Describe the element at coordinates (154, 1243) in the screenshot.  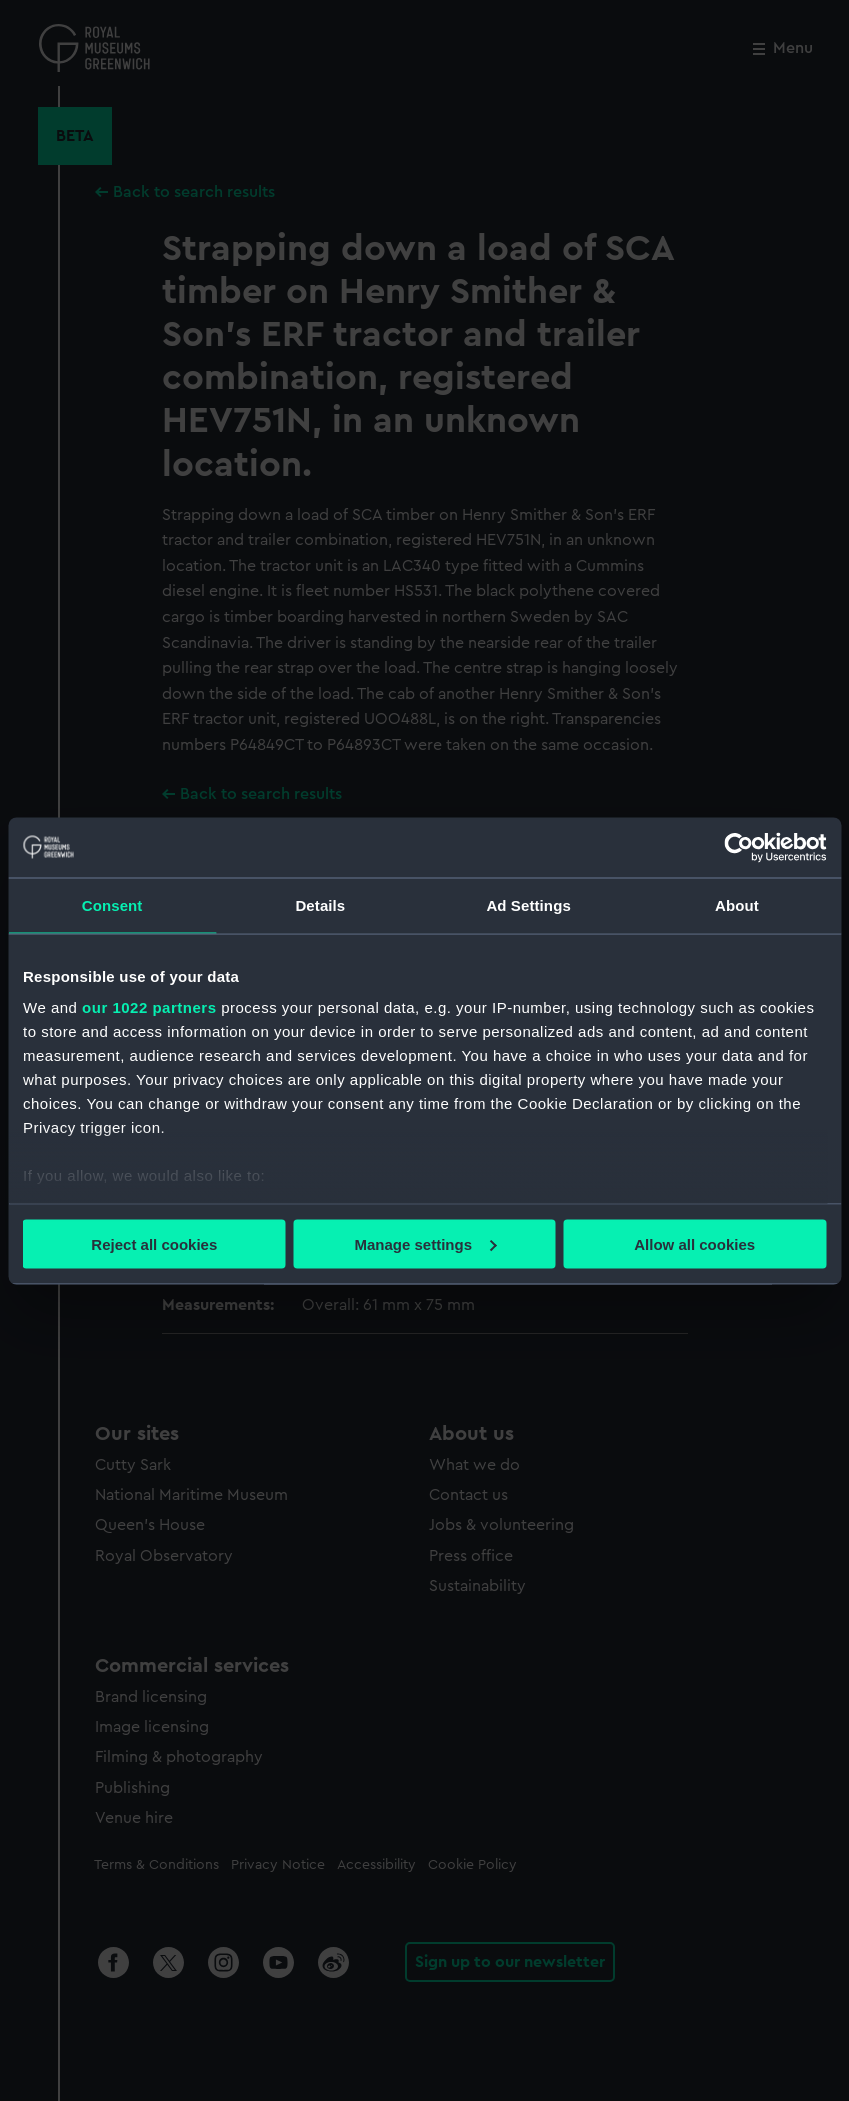
I see `Reject all cookies` at that location.